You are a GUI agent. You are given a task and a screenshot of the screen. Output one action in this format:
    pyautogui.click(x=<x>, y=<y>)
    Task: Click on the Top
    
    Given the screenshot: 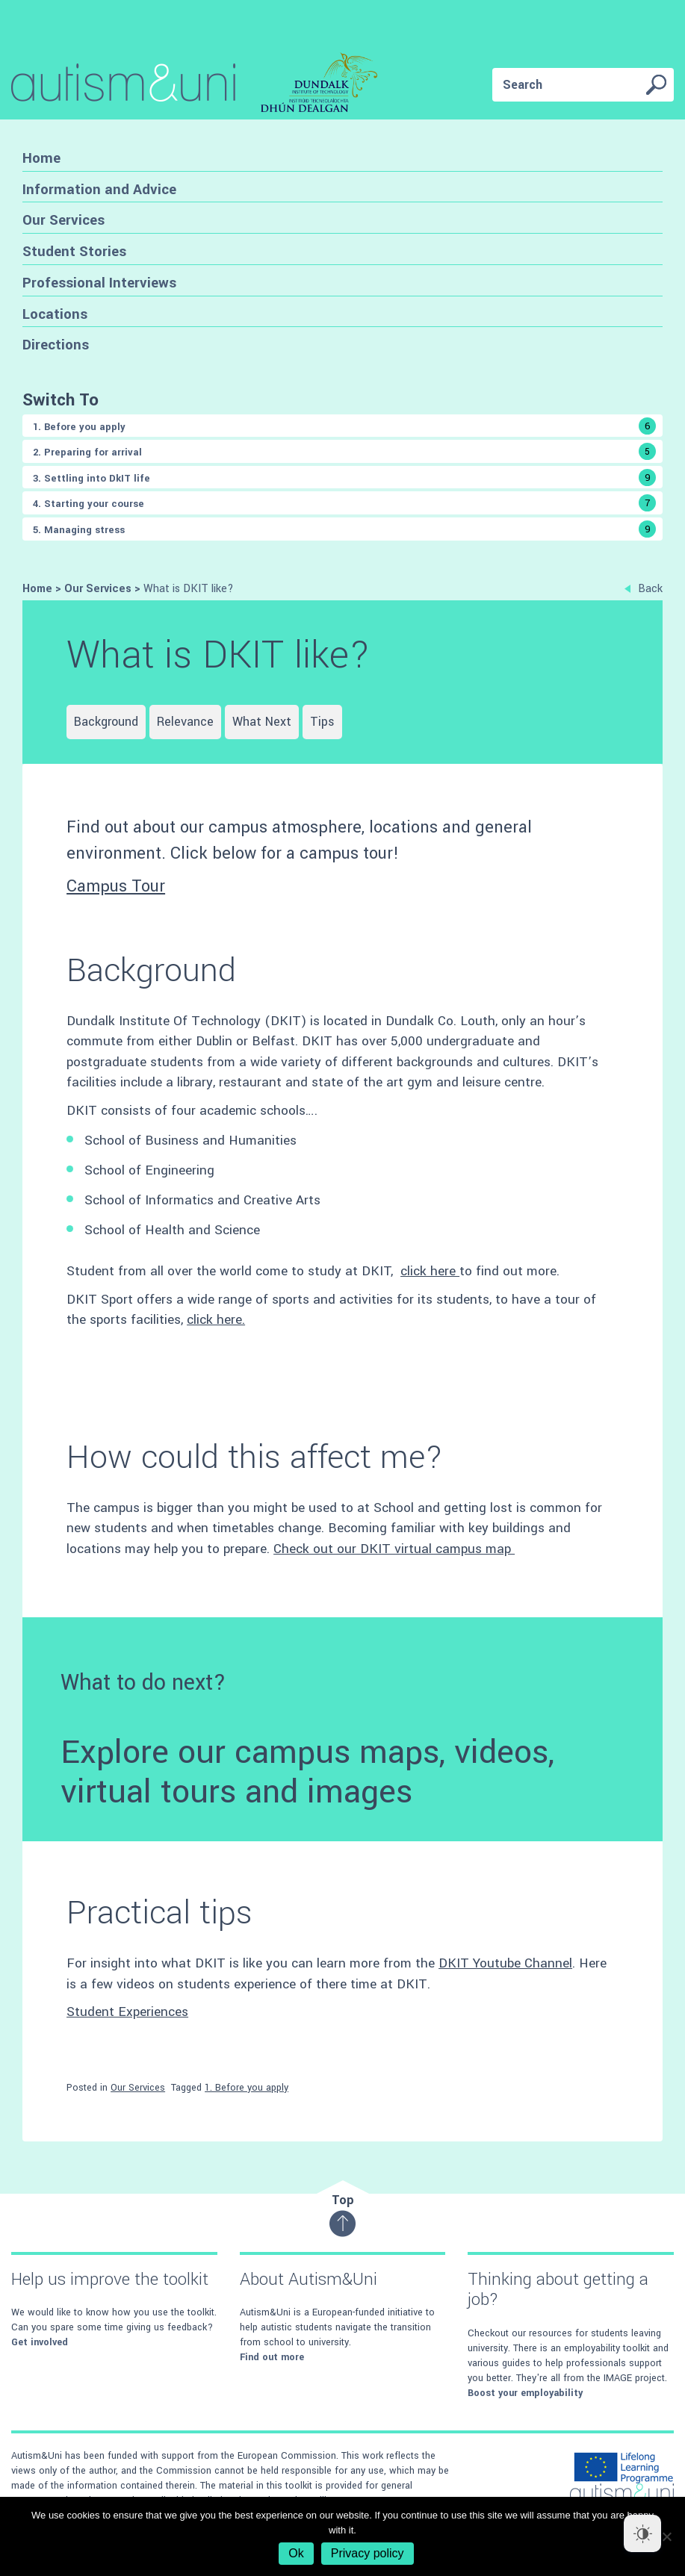 What is the action you would take?
    pyautogui.click(x=342, y=2214)
    